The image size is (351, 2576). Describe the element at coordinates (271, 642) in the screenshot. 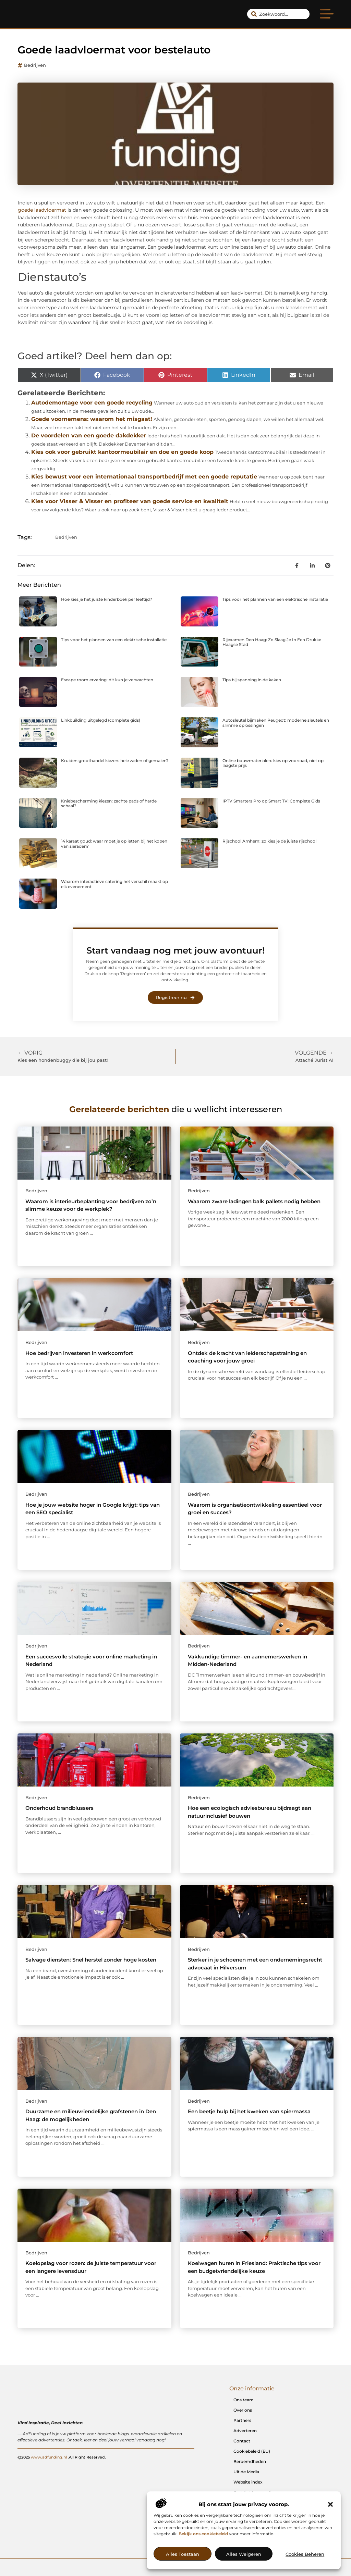

I see `Rijexamen Den Haag: Zo Slaag Je In Een Drukke Haagse Stad` at that location.